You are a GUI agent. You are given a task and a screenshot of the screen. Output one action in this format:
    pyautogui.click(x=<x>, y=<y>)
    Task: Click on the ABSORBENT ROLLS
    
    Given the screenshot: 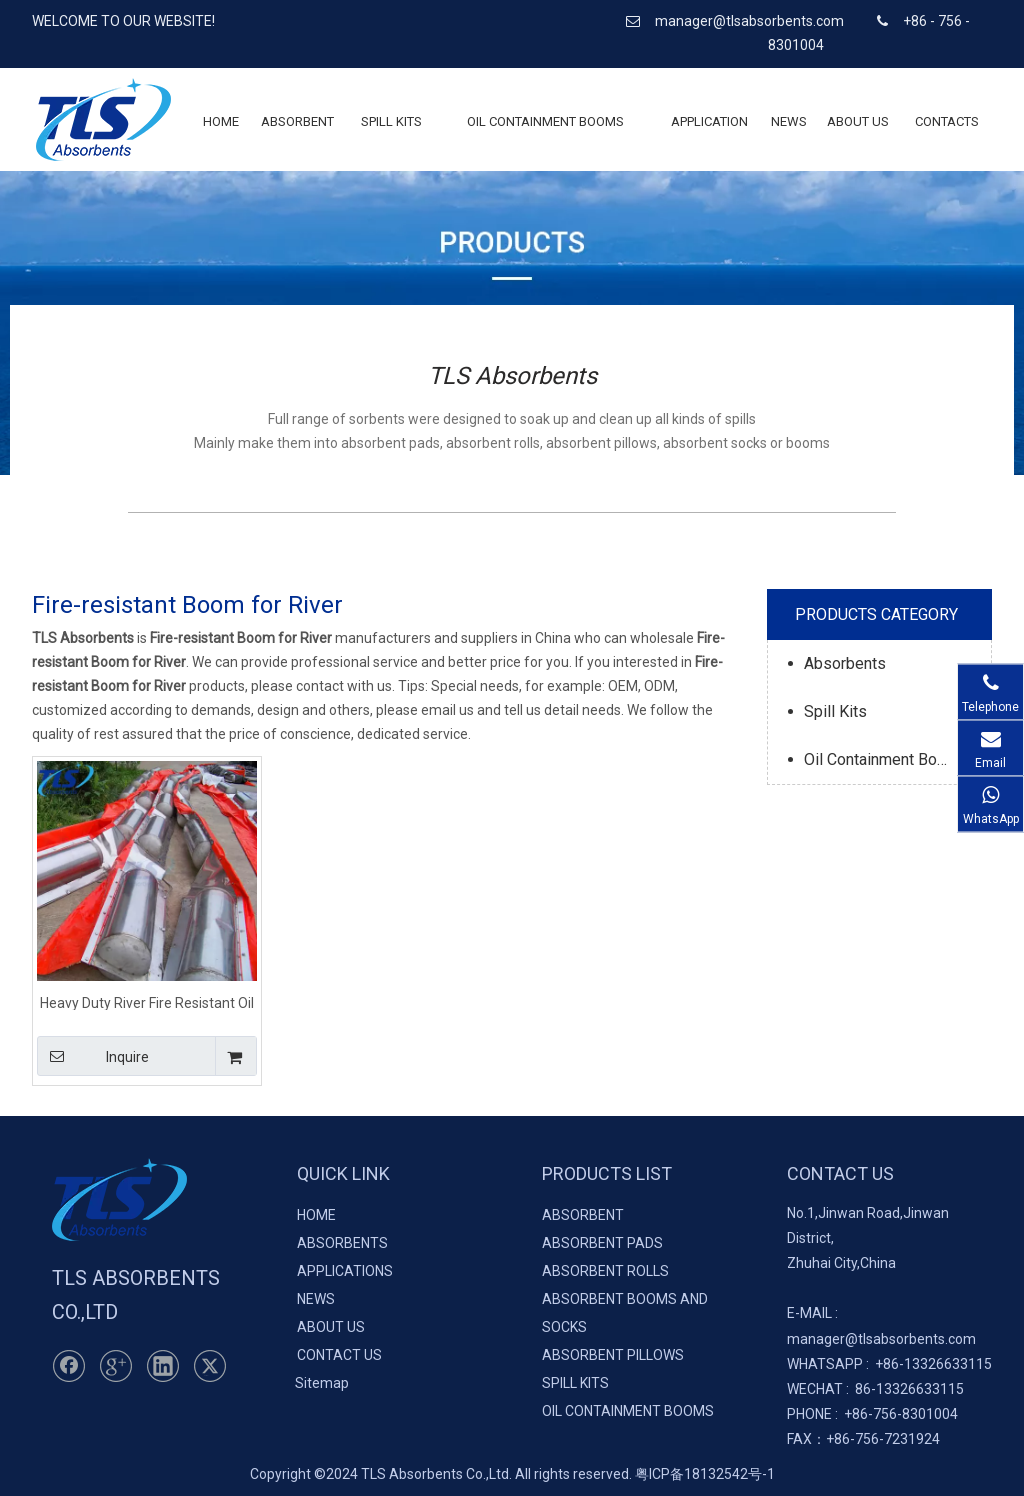 What is the action you would take?
    pyautogui.click(x=605, y=1271)
    